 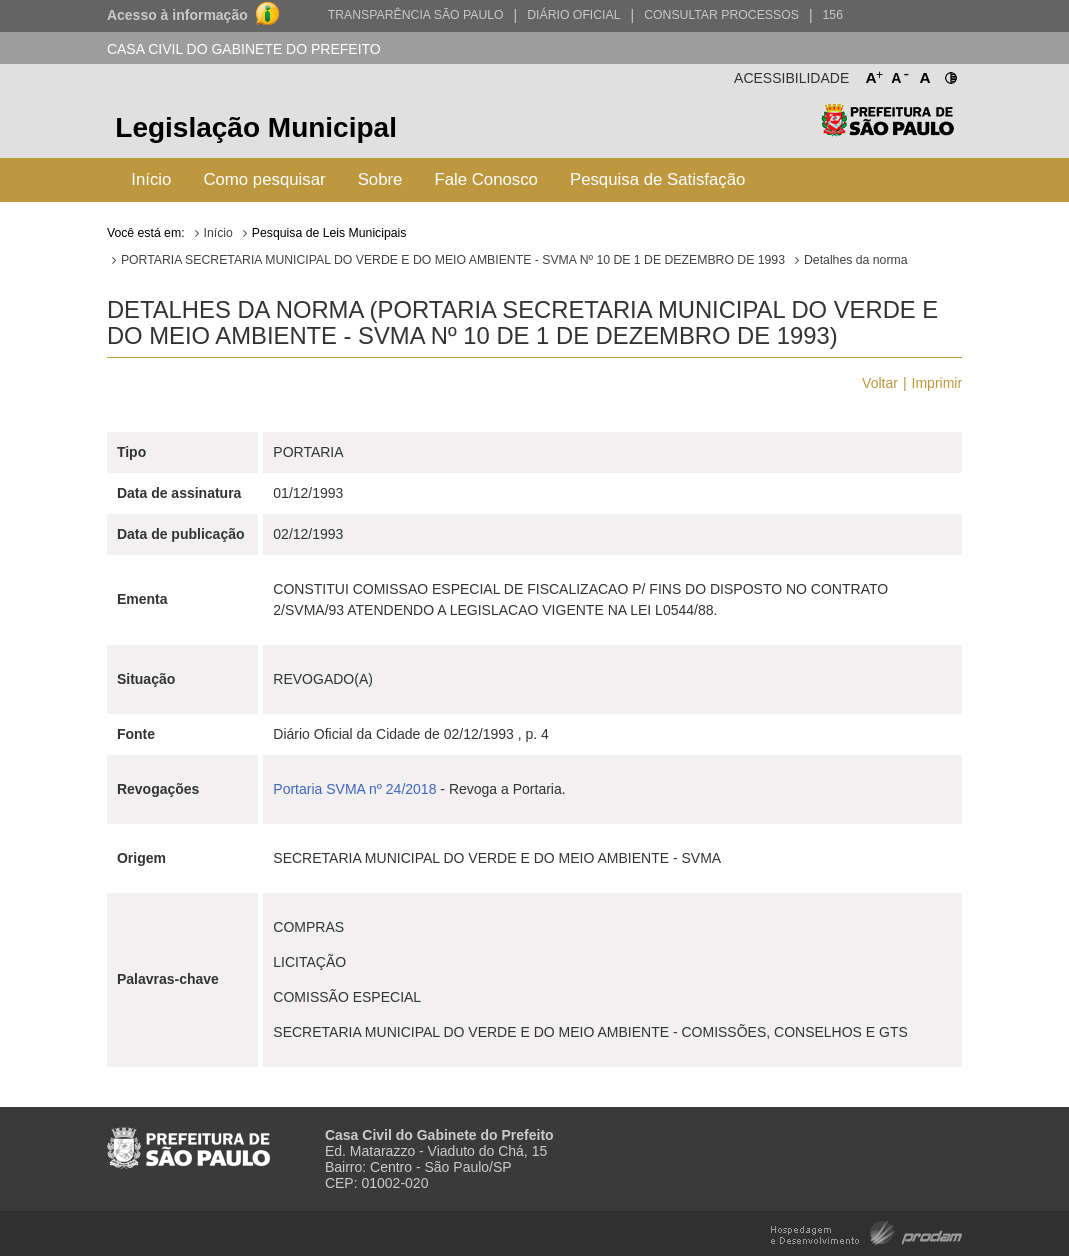 What do you see at coordinates (880, 383) in the screenshot?
I see `Voltar` at bounding box center [880, 383].